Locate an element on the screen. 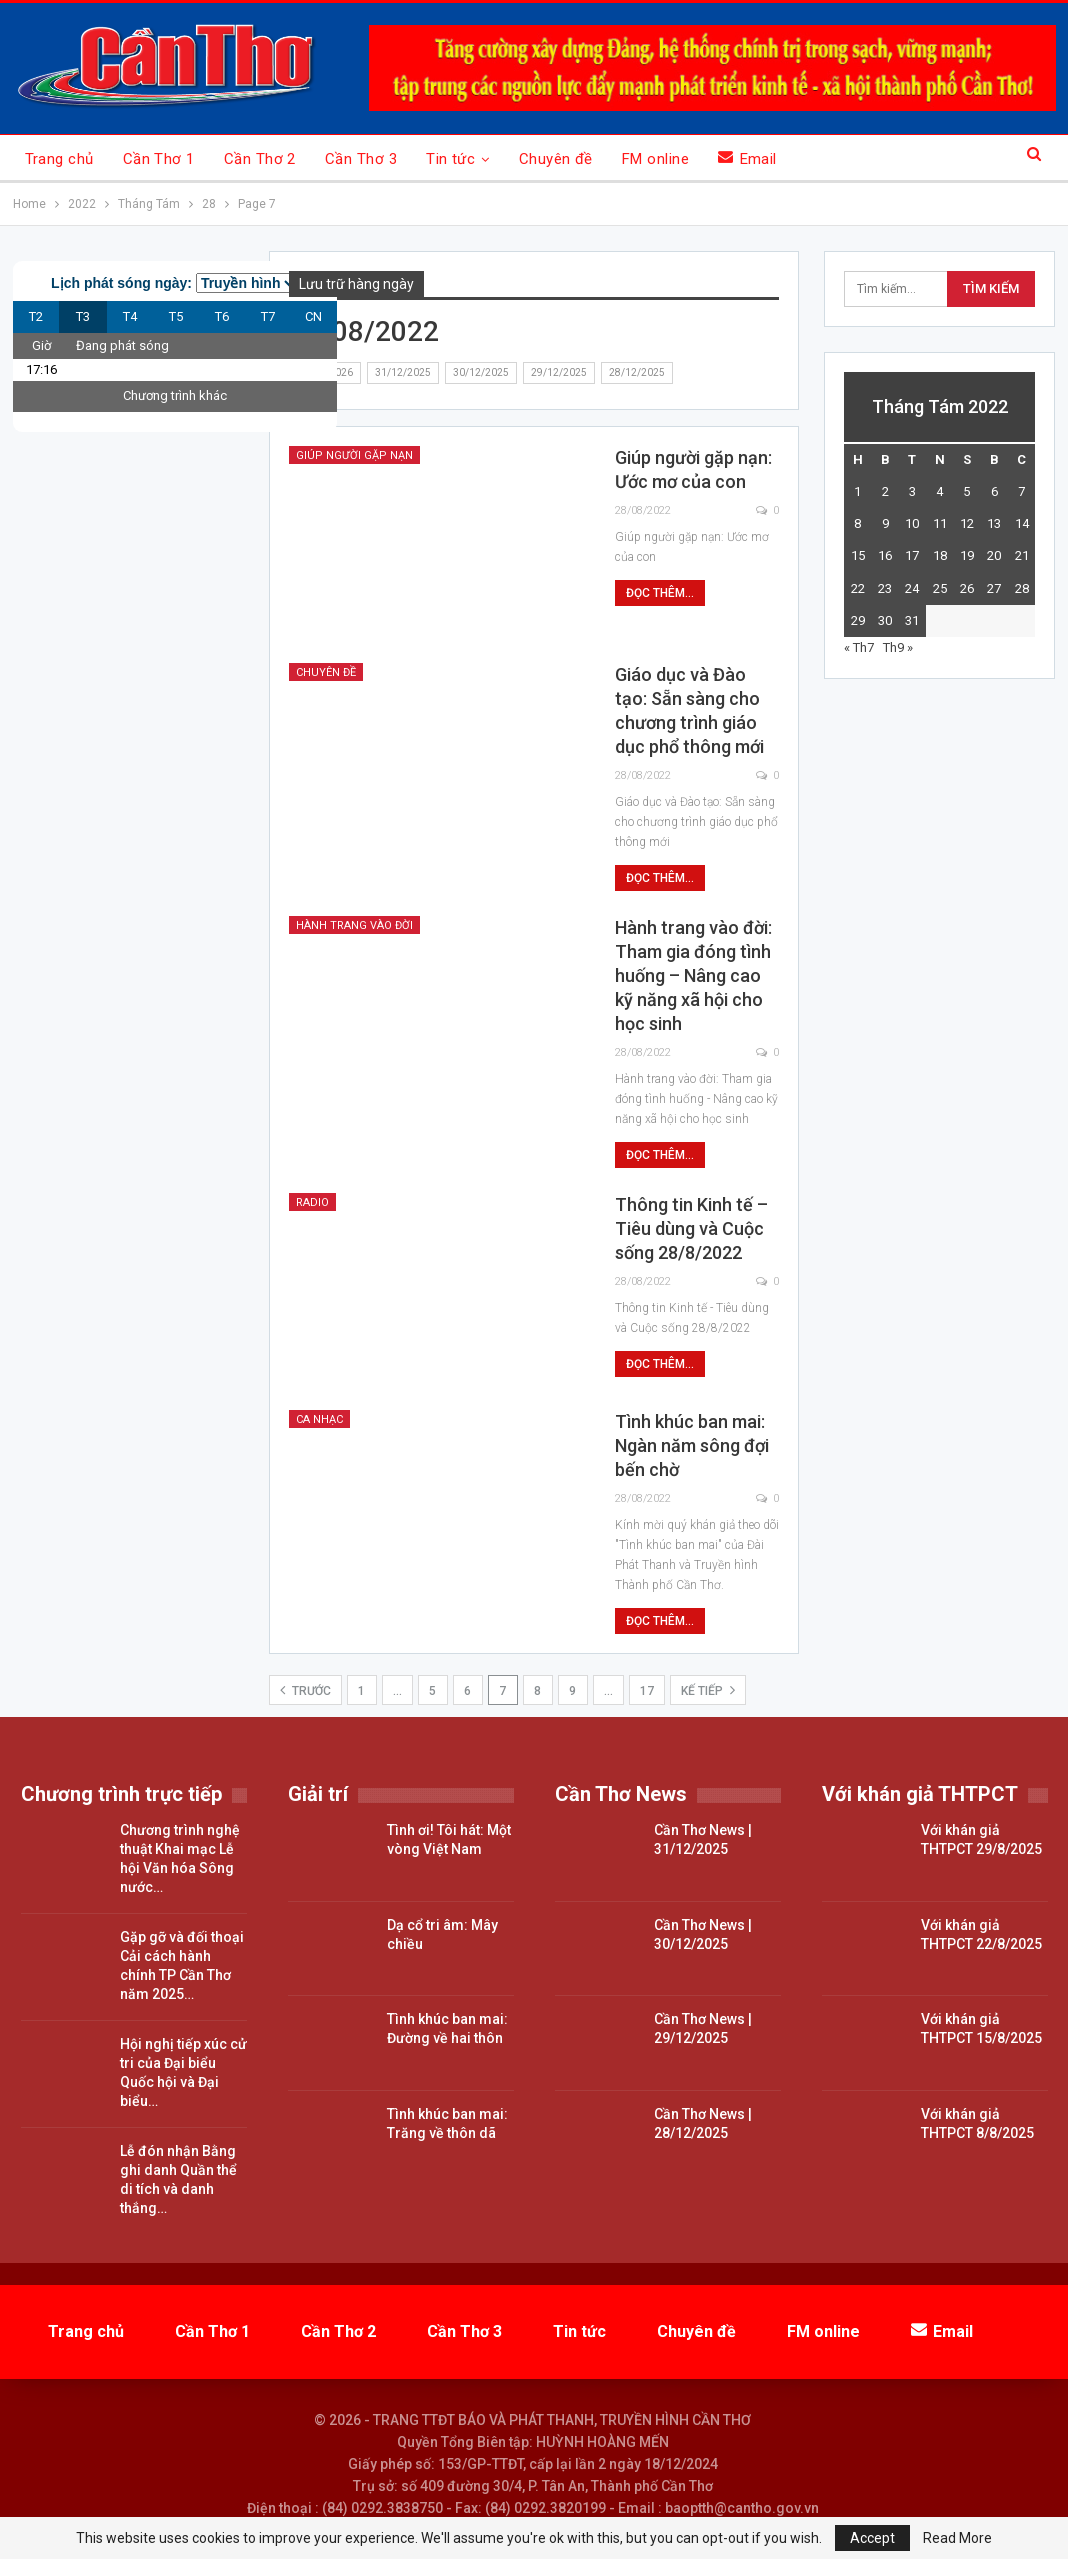 This screenshot has height=2559, width=1068. 7 [Các bài viết đã được đăng vào August 7, 2022] is located at coordinates (1021, 491).